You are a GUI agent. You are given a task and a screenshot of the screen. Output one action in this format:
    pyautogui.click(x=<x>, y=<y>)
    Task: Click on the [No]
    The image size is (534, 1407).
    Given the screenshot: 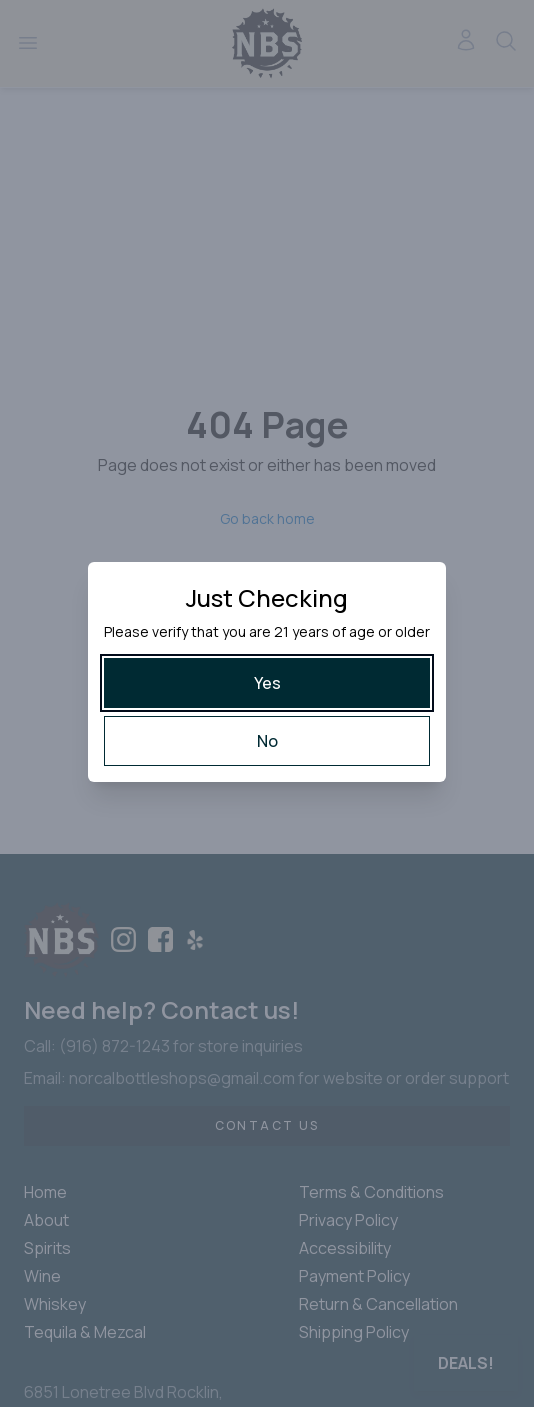 What is the action you would take?
    pyautogui.click(x=267, y=741)
    